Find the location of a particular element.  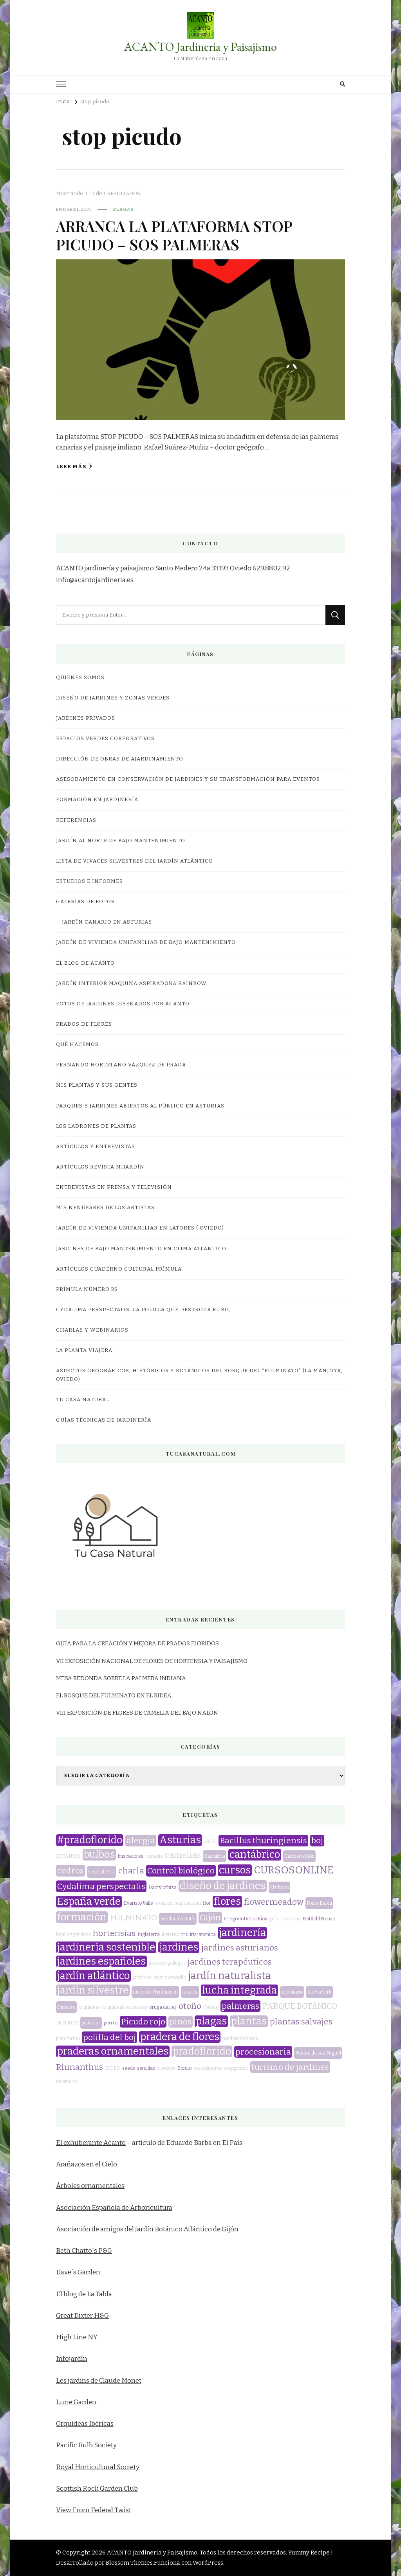

jardines terapéuticos is located at coordinates (230, 1962).